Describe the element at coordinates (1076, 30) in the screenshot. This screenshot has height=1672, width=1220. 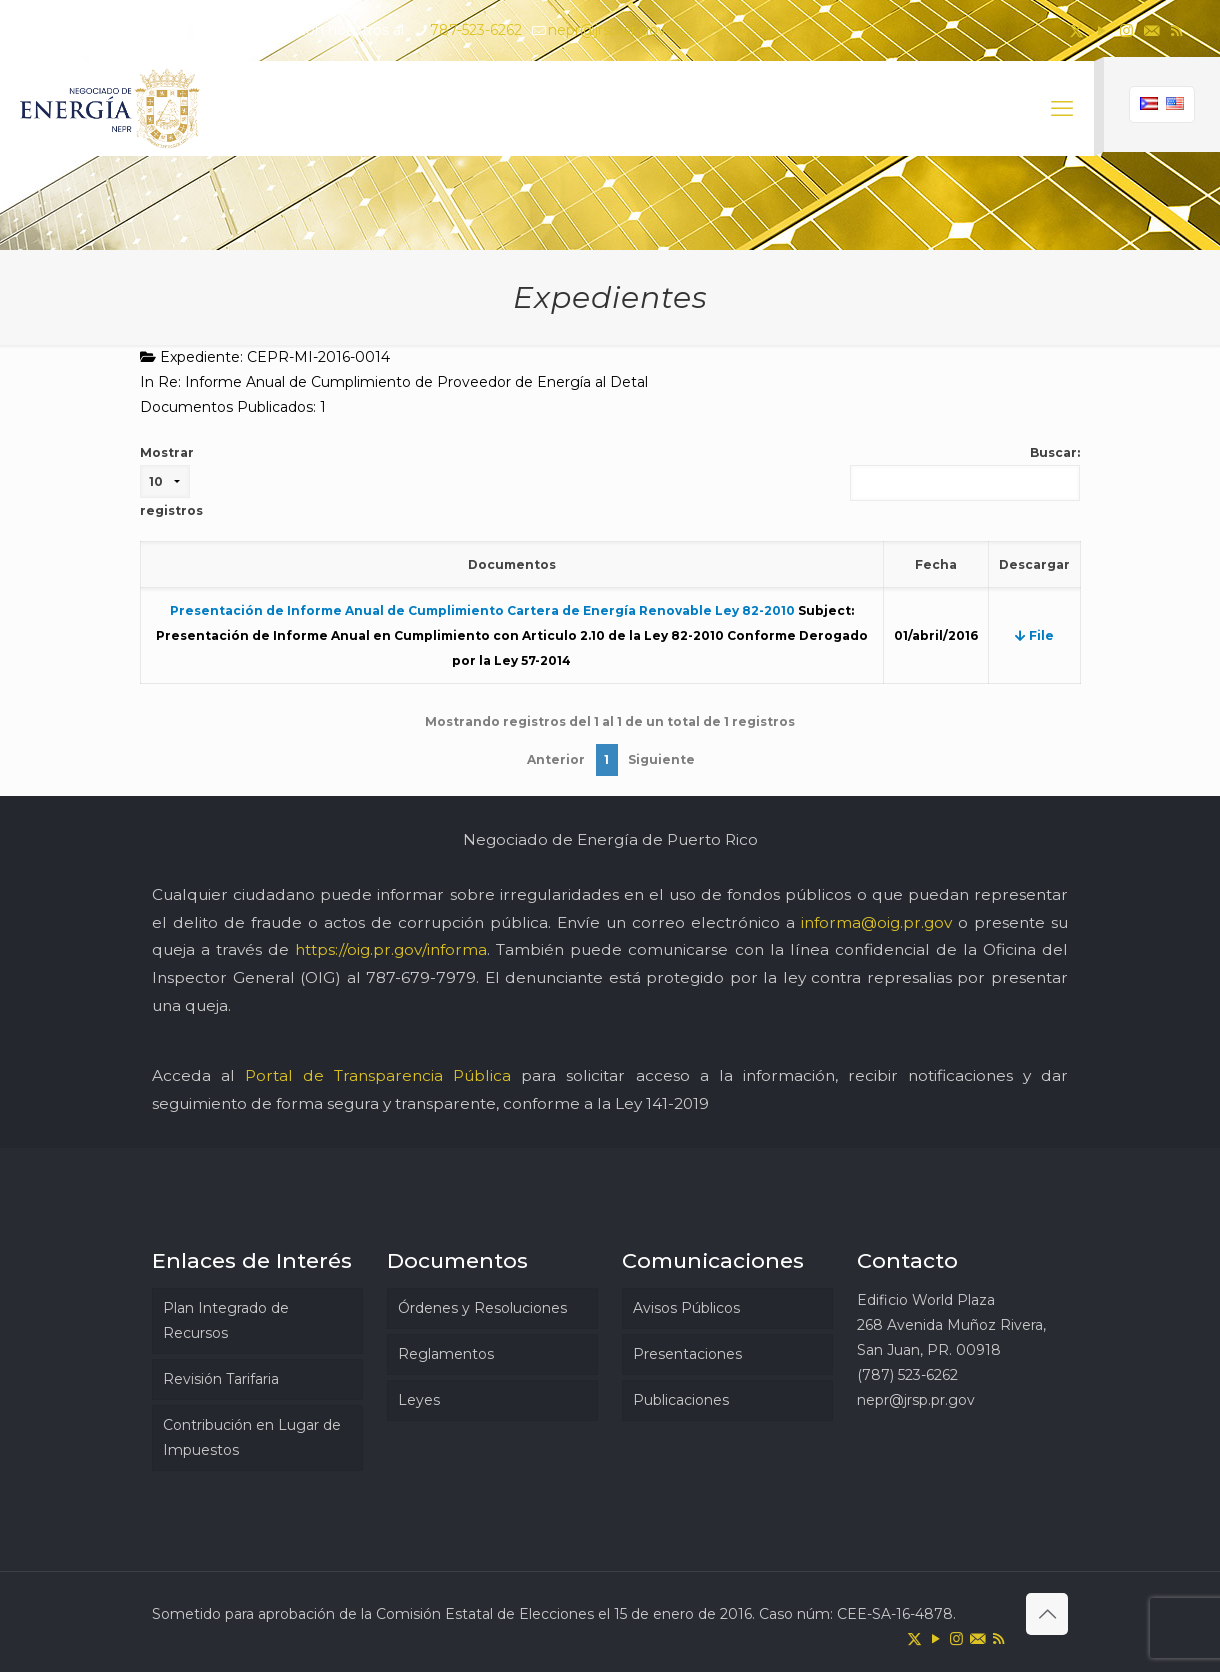
I see `[X (Twitter) icon]` at that location.